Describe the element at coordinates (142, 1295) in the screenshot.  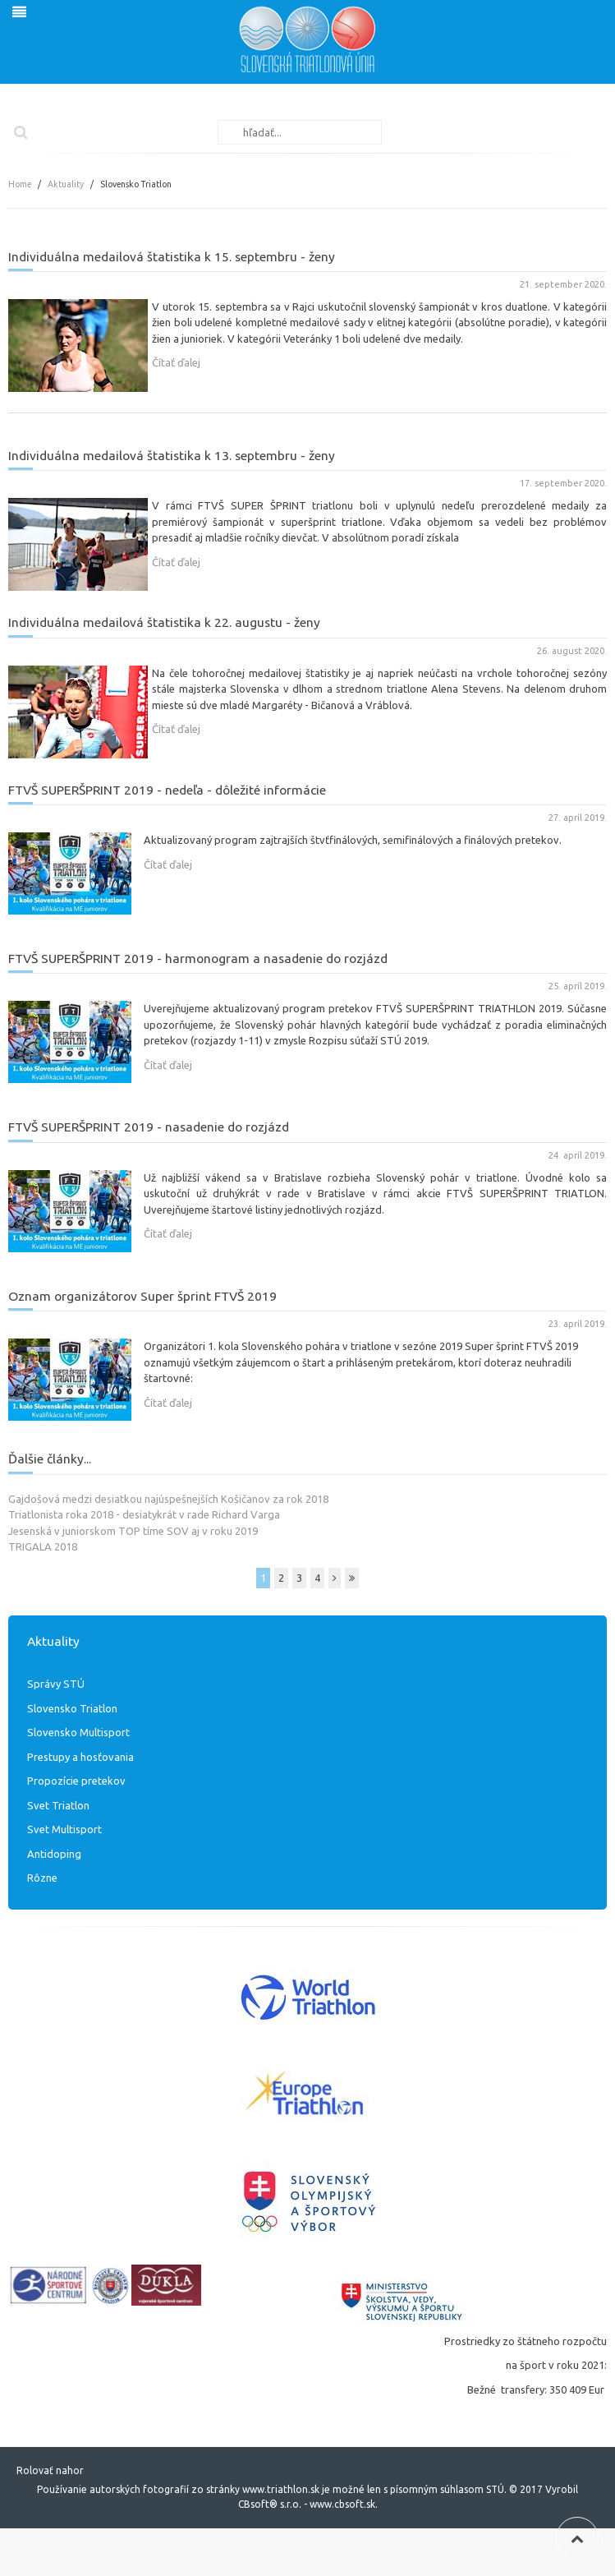
I see `Oznam organizátorov Super šprint FTVŠ 2019` at that location.